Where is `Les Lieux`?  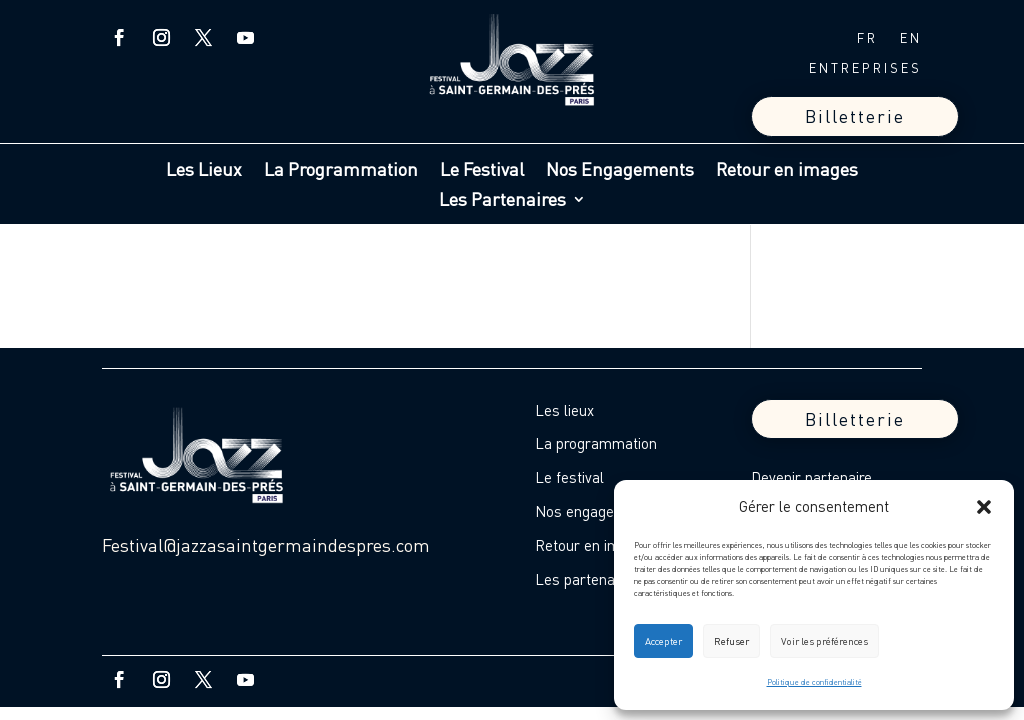 Les Lieux is located at coordinates (204, 171).